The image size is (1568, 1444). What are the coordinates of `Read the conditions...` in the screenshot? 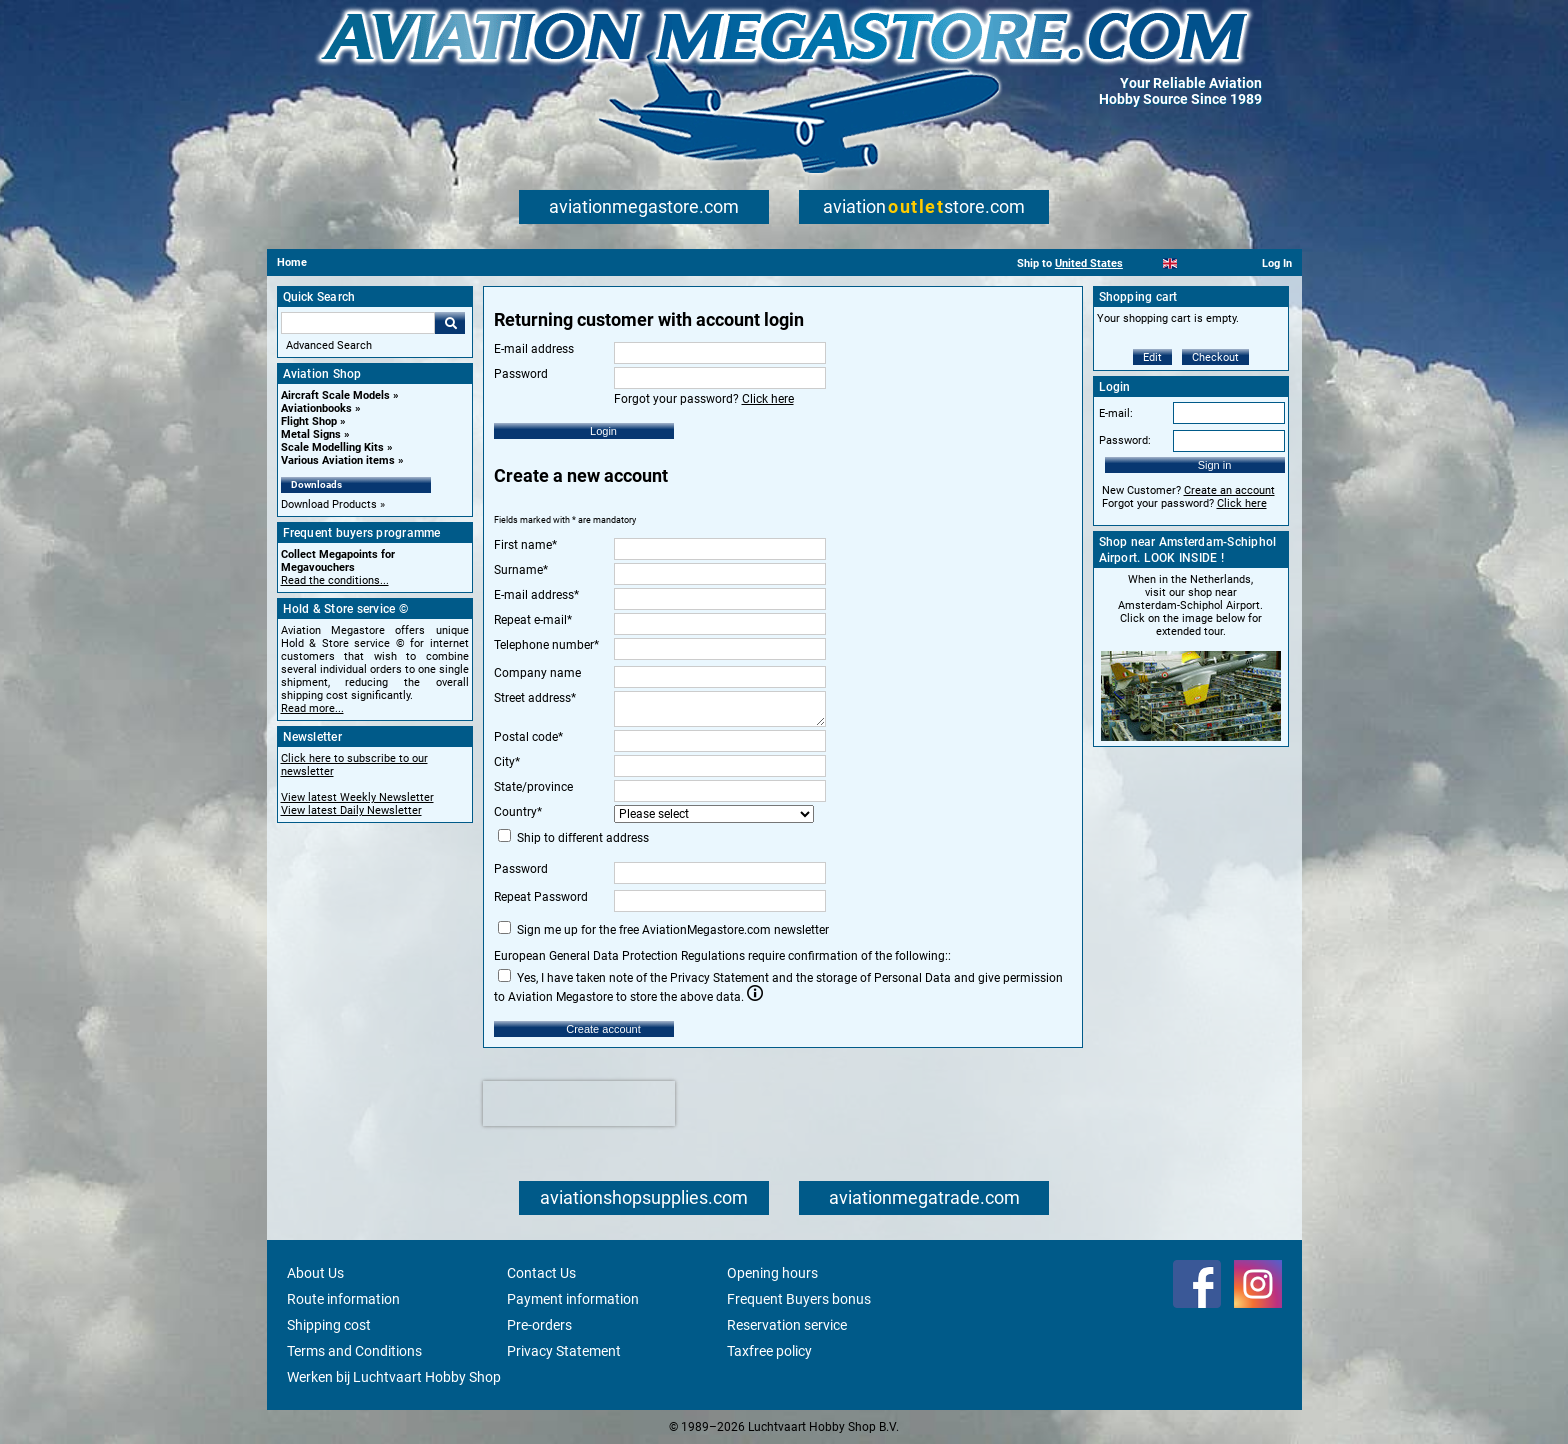 It's located at (335, 580).